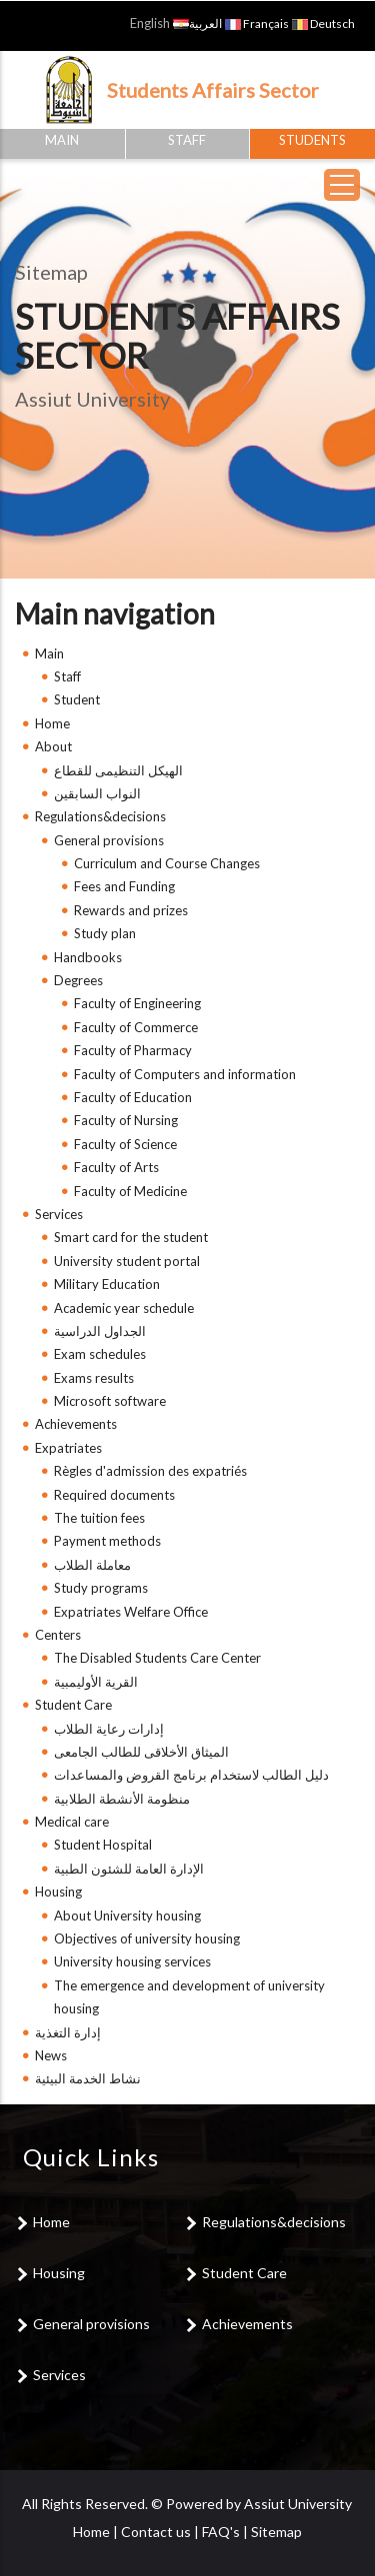  I want to click on الهيكل التنظيمى للقطاع, so click(118, 770).